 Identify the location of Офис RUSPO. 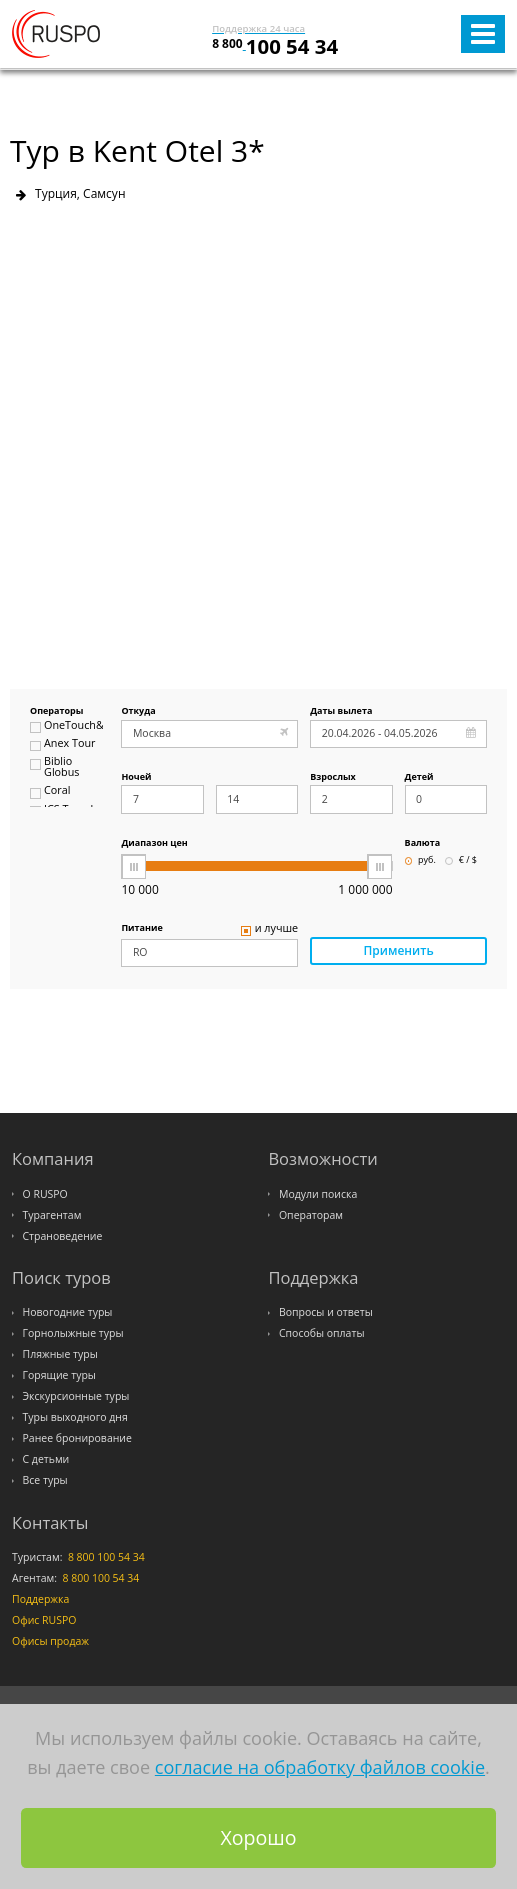
(44, 1620).